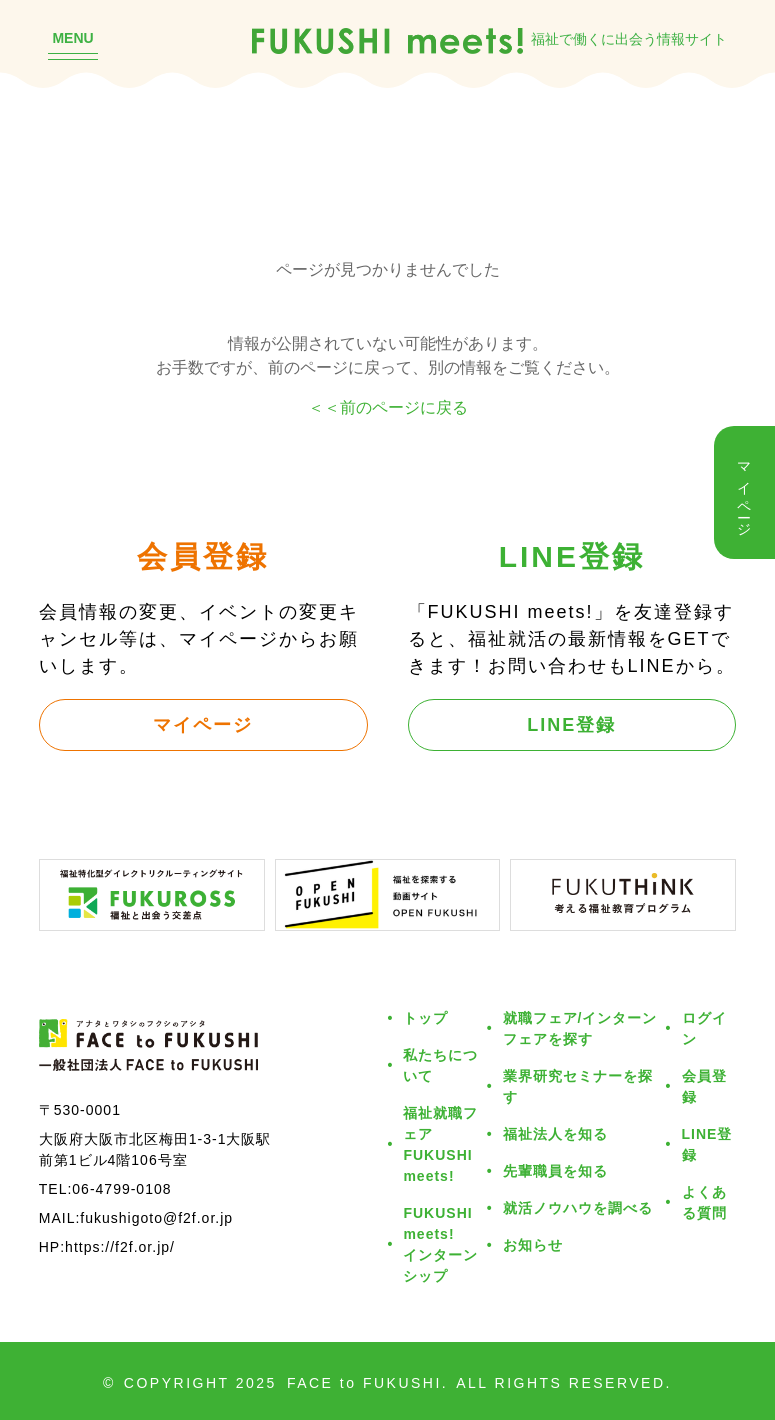  I want to click on 業界研究セミナーを探す, so click(578, 1086).